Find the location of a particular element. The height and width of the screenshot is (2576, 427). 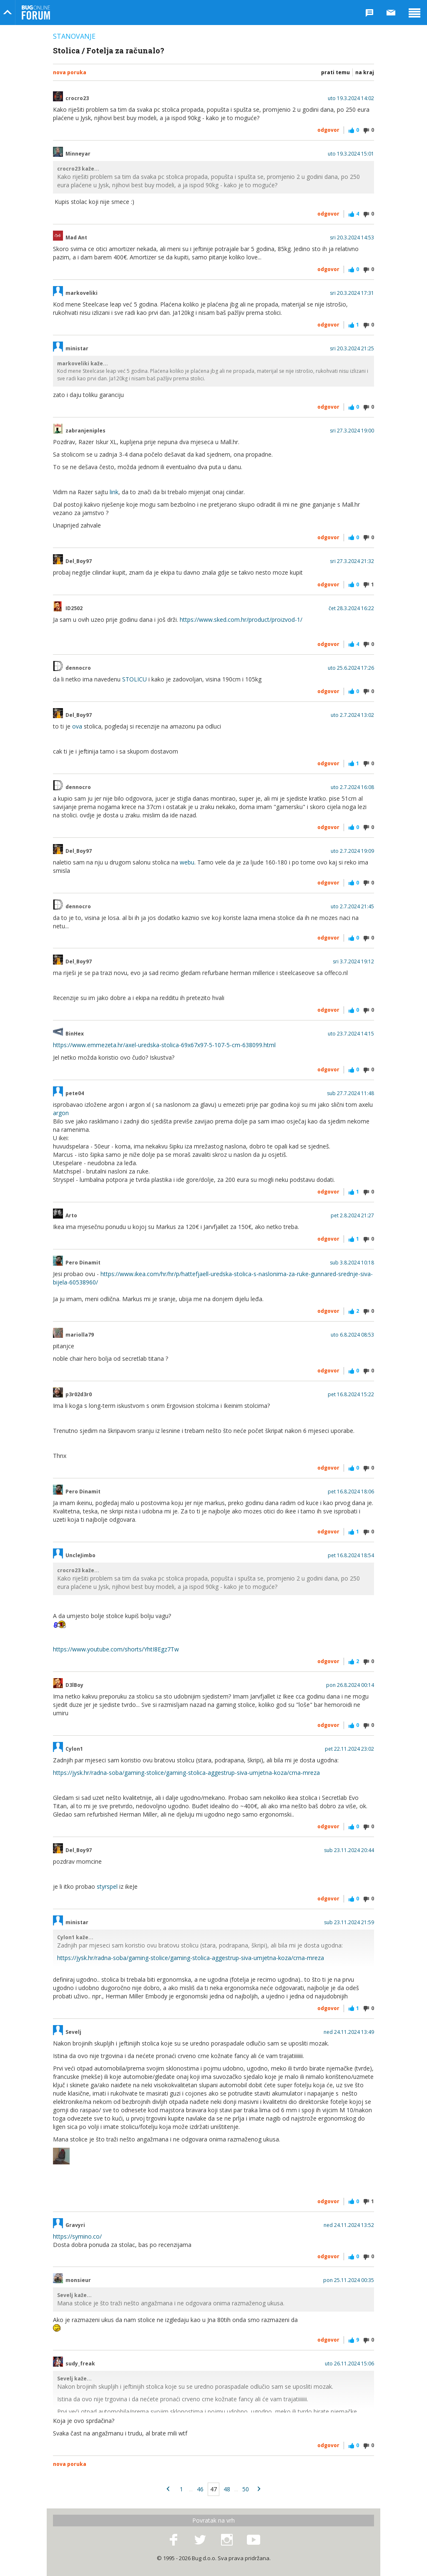

50 is located at coordinates (245, 2489).